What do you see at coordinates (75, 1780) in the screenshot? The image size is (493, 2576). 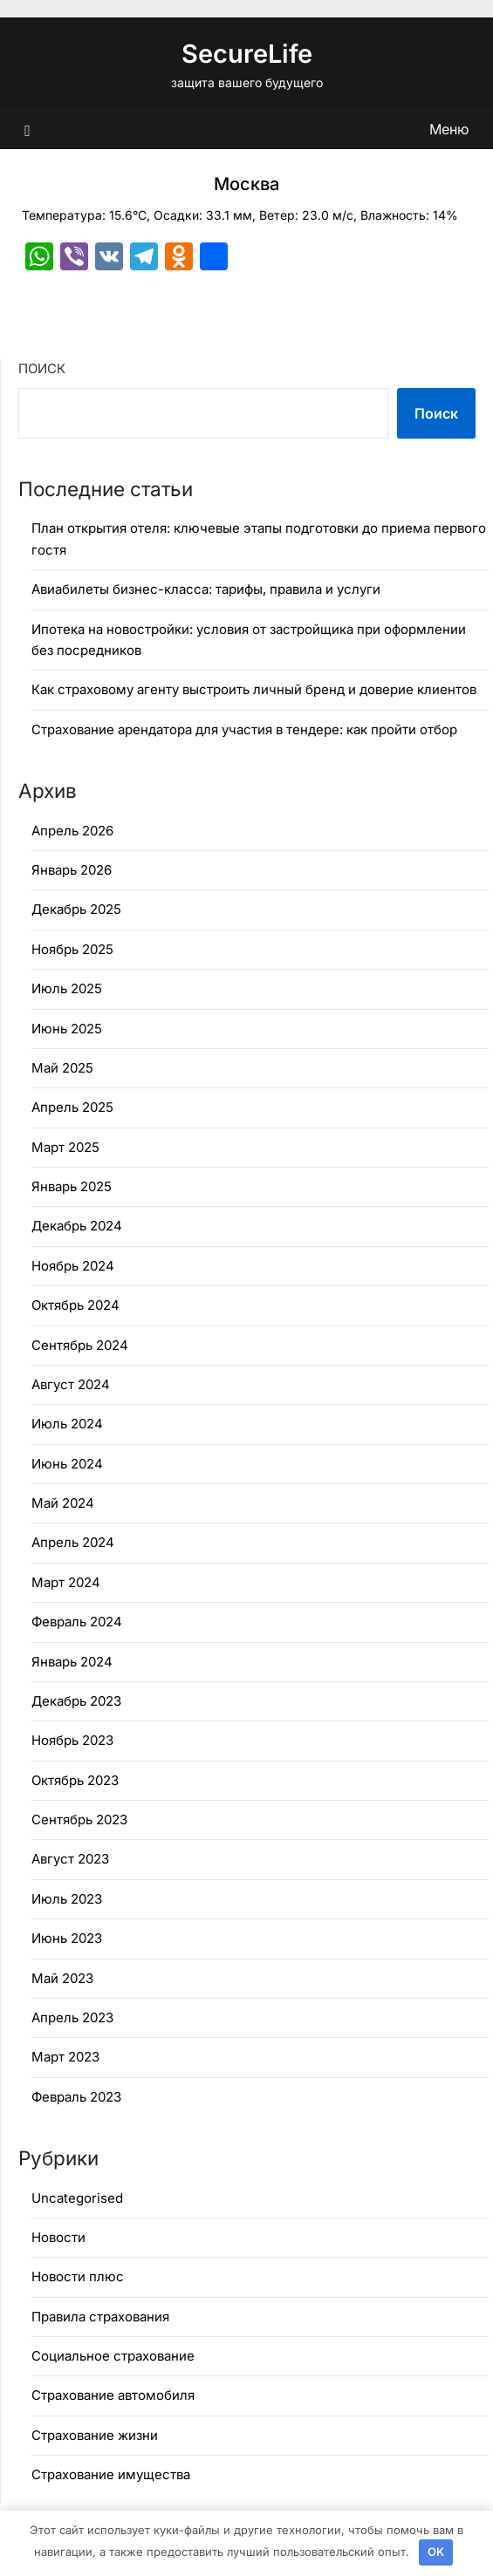 I see `Октябрь 2023` at bounding box center [75, 1780].